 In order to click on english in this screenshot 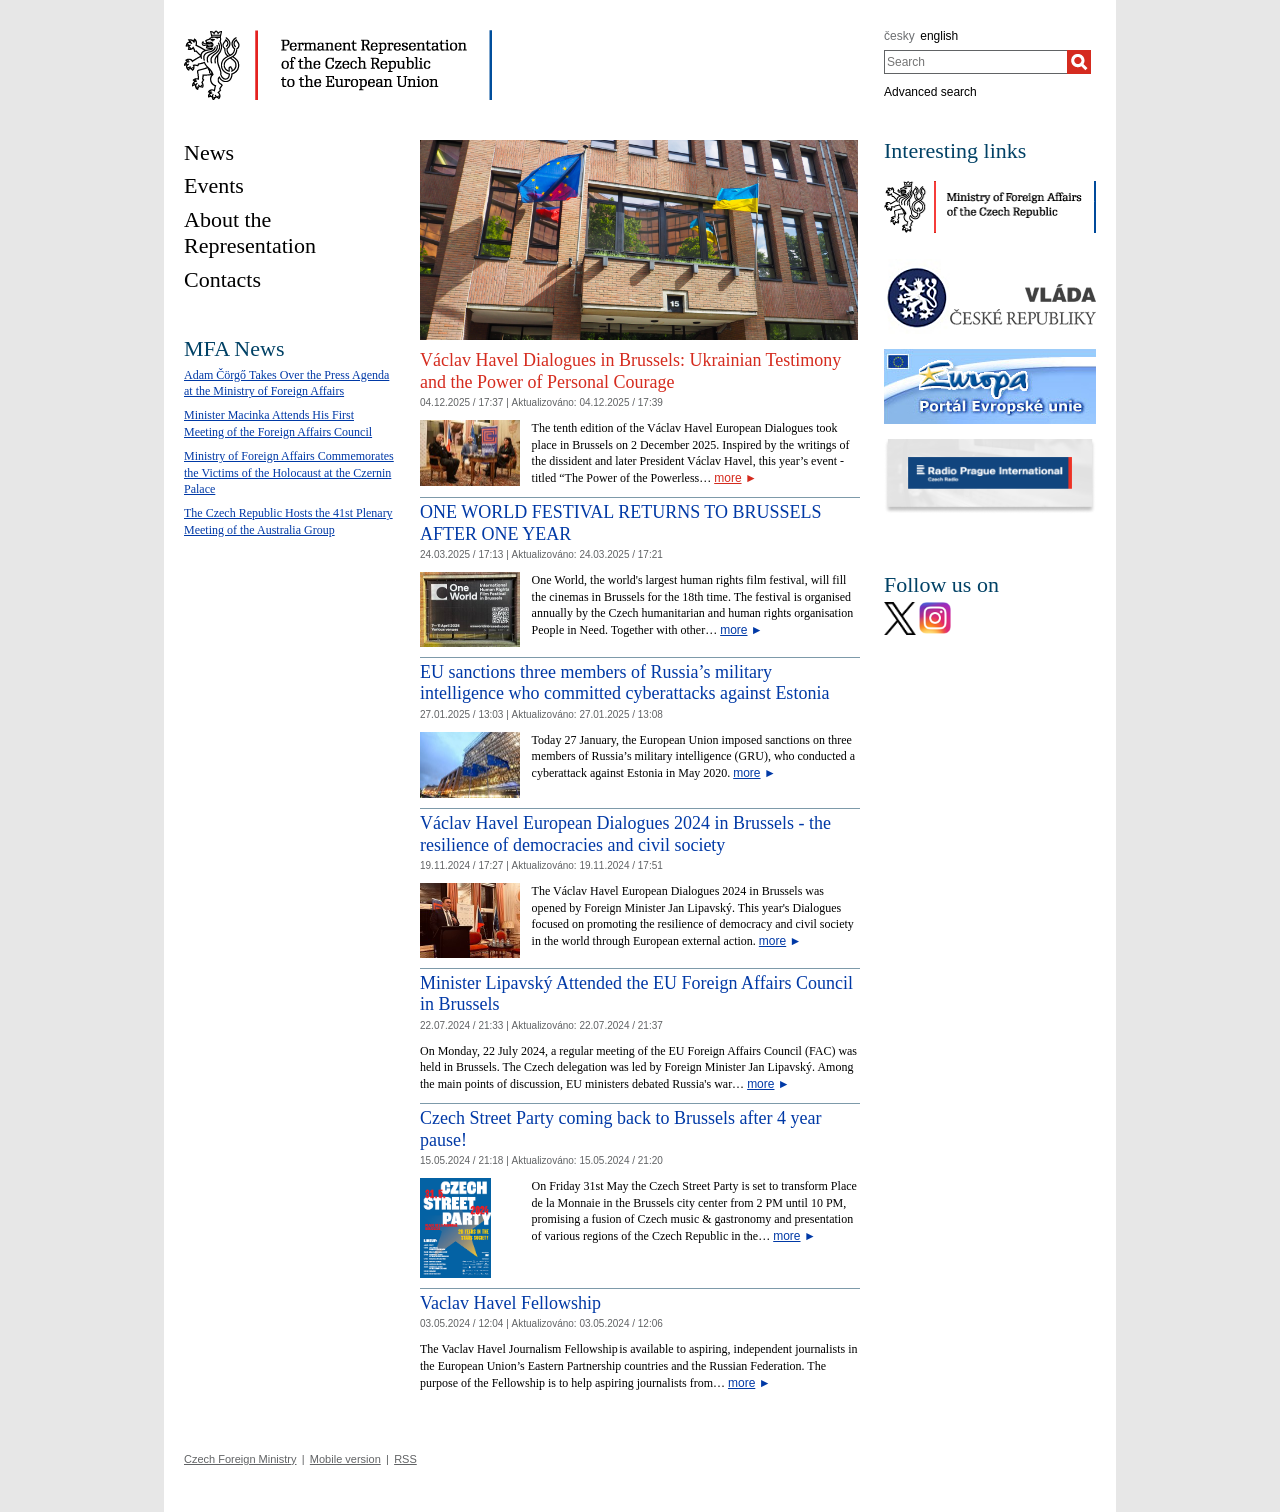, I will do `click(939, 36)`.